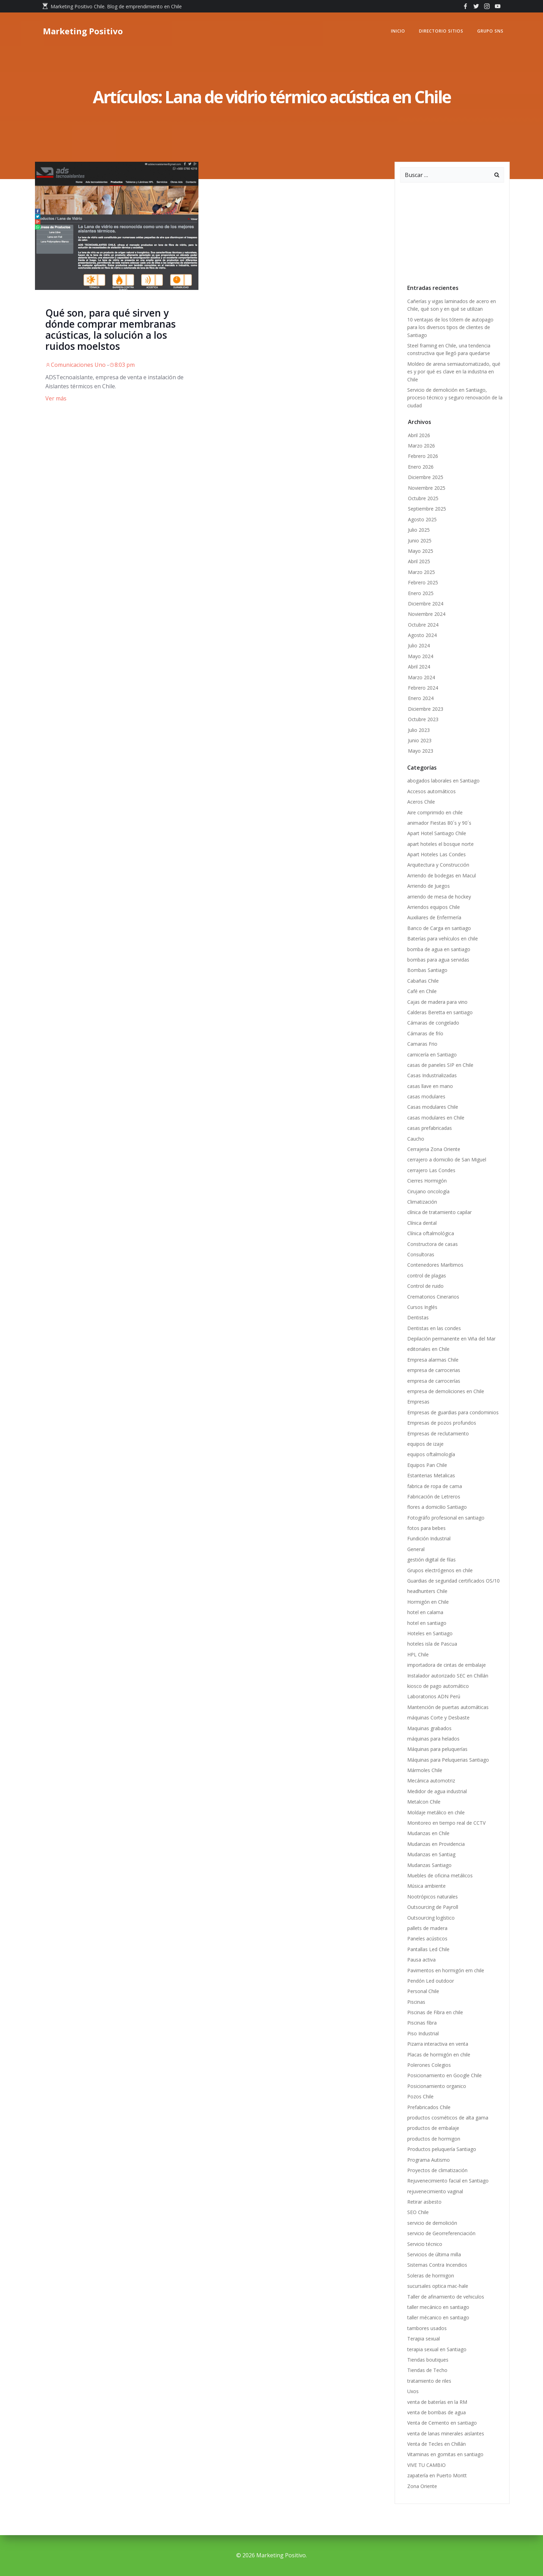 Image resolution: width=543 pixels, height=2576 pixels. What do you see at coordinates (418, 2212) in the screenshot?
I see `SEO Chile` at bounding box center [418, 2212].